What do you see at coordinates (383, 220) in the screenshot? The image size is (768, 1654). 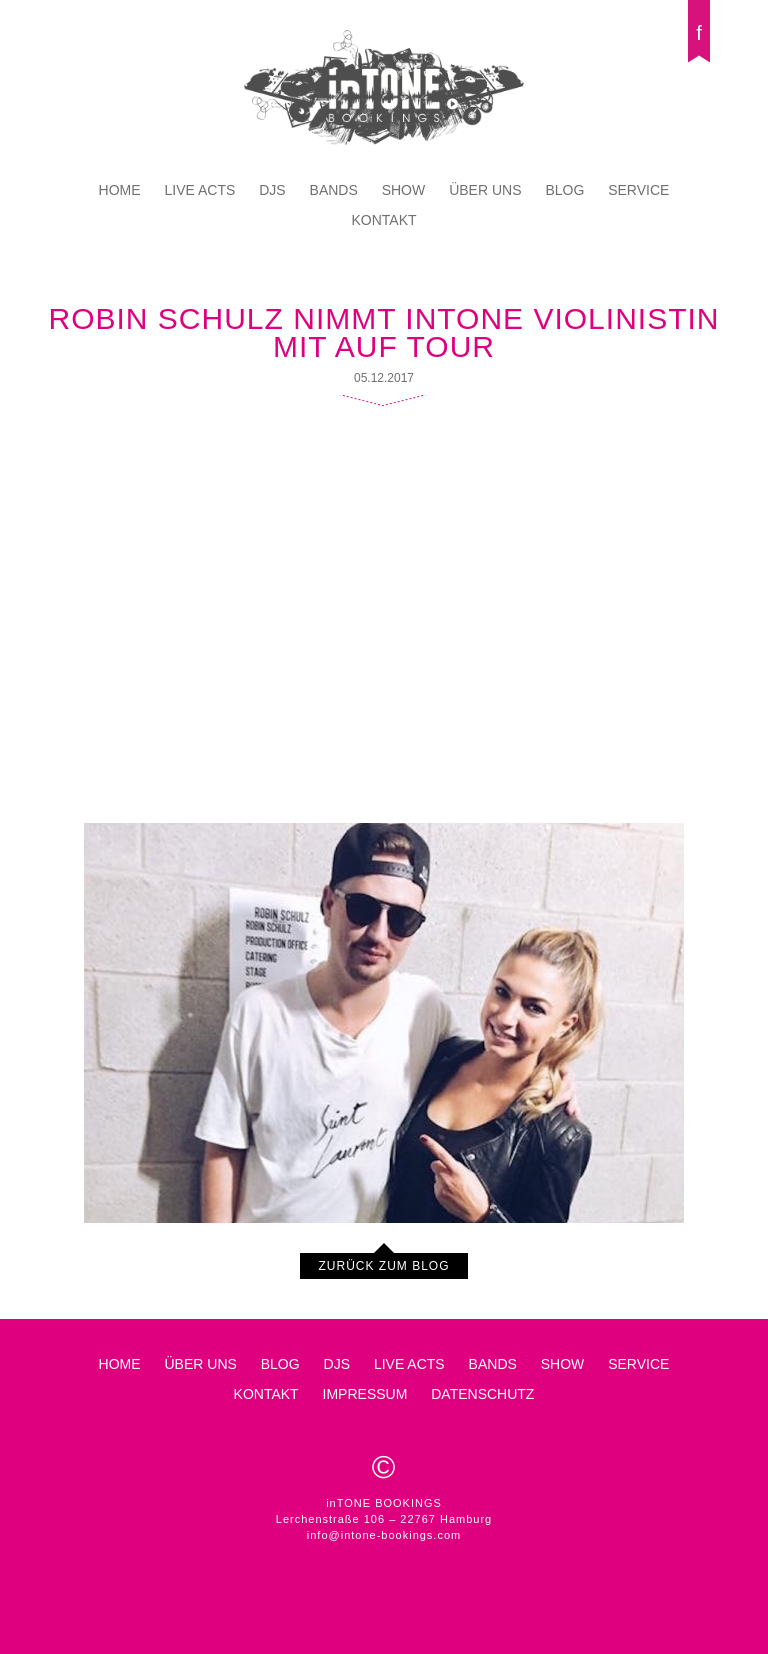 I see `Kontakt` at bounding box center [383, 220].